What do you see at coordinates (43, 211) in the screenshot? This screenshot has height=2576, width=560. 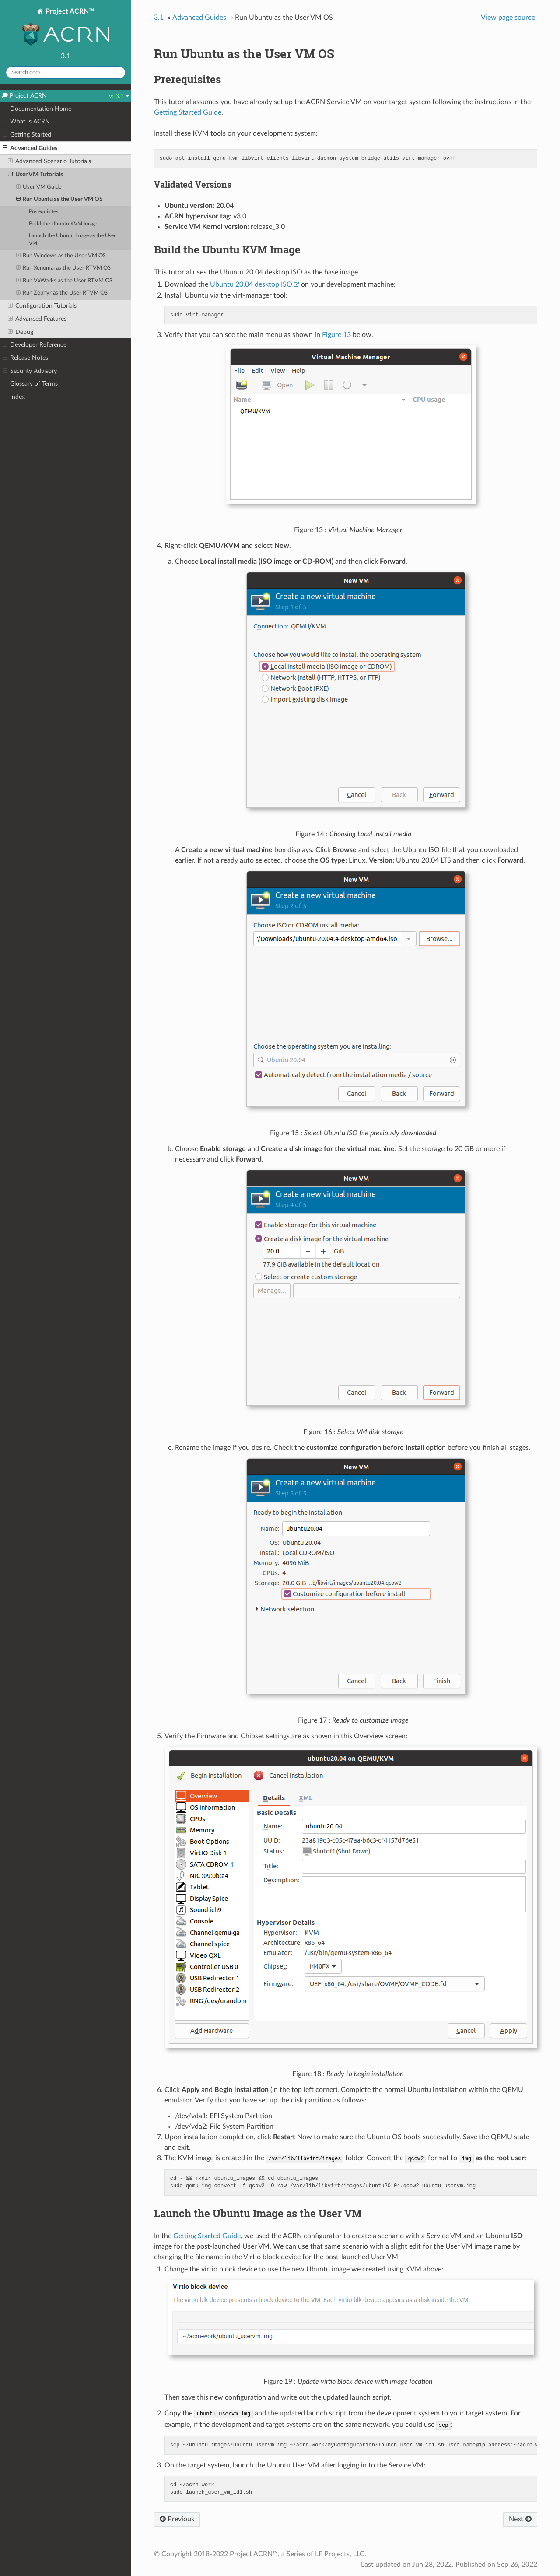 I see `Prerequisites` at bounding box center [43, 211].